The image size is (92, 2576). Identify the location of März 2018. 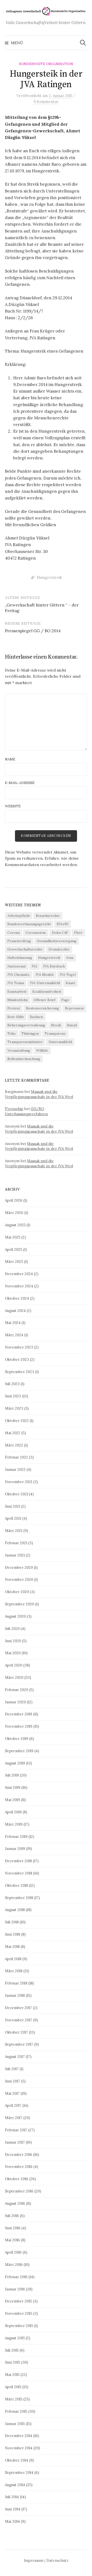
(13, 1971).